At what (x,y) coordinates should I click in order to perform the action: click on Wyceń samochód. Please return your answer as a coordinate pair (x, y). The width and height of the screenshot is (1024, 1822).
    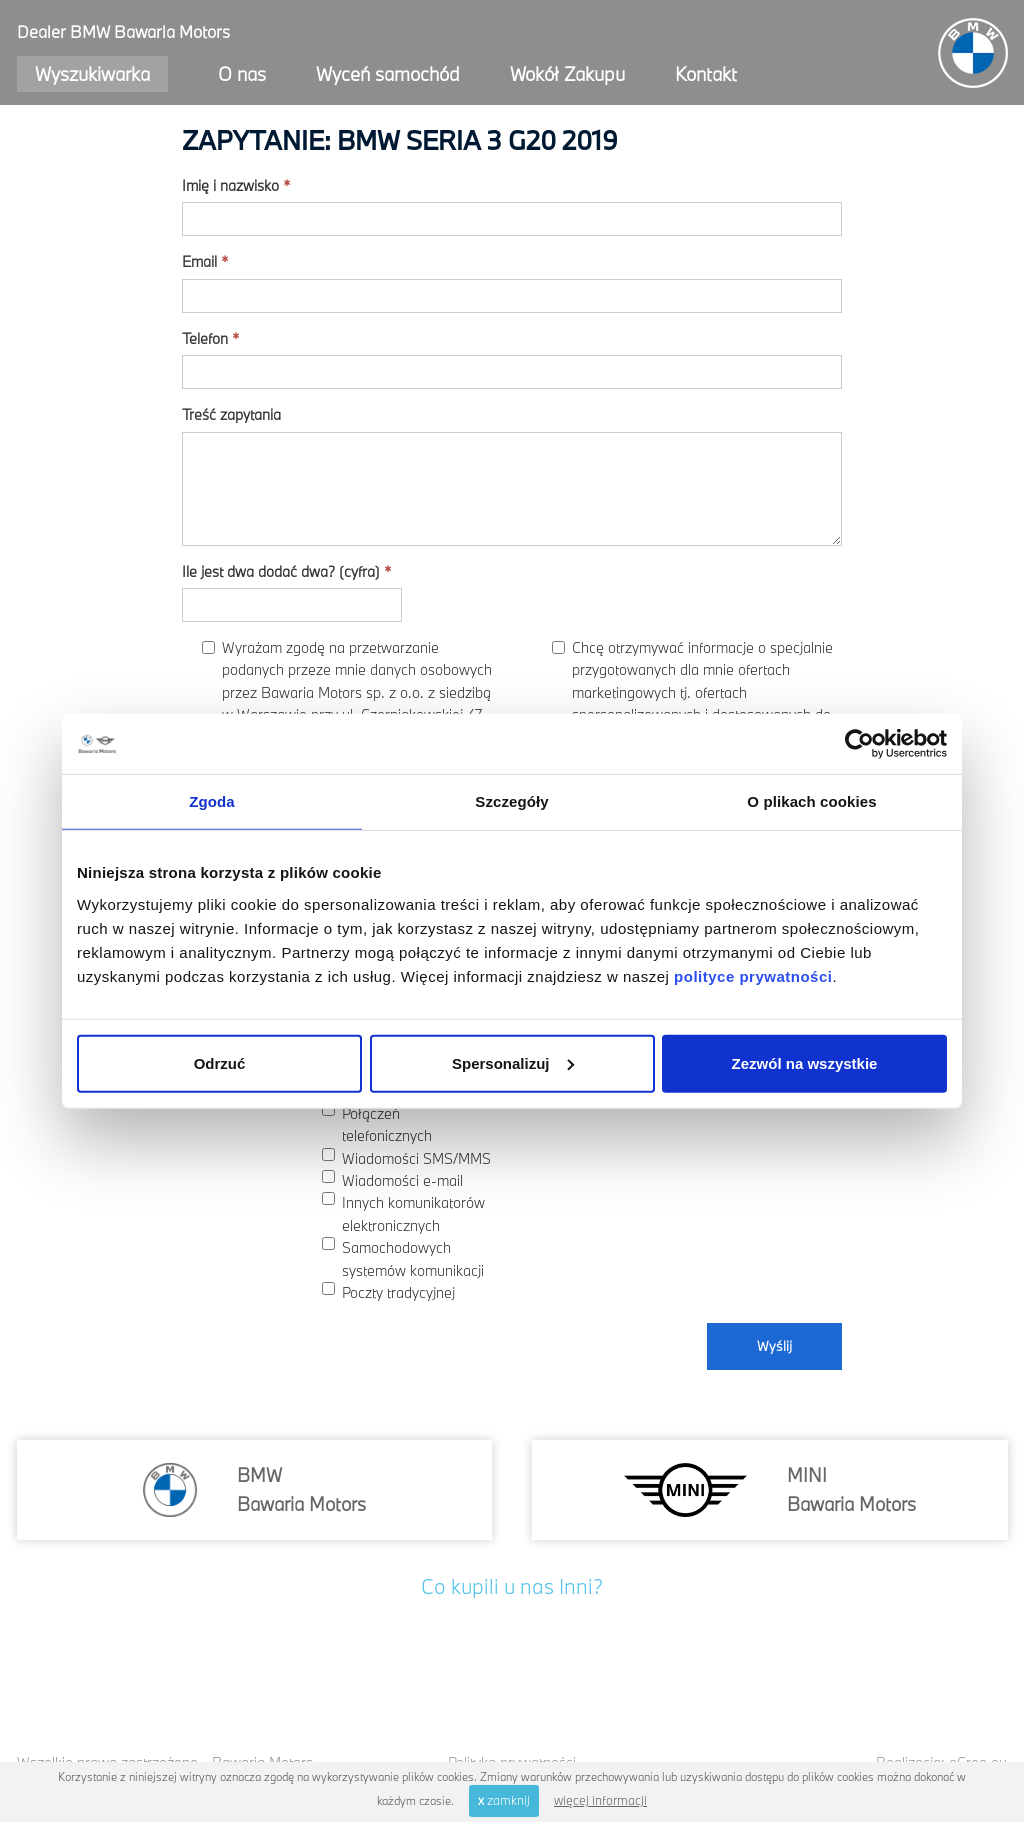
    Looking at the image, I should click on (388, 74).